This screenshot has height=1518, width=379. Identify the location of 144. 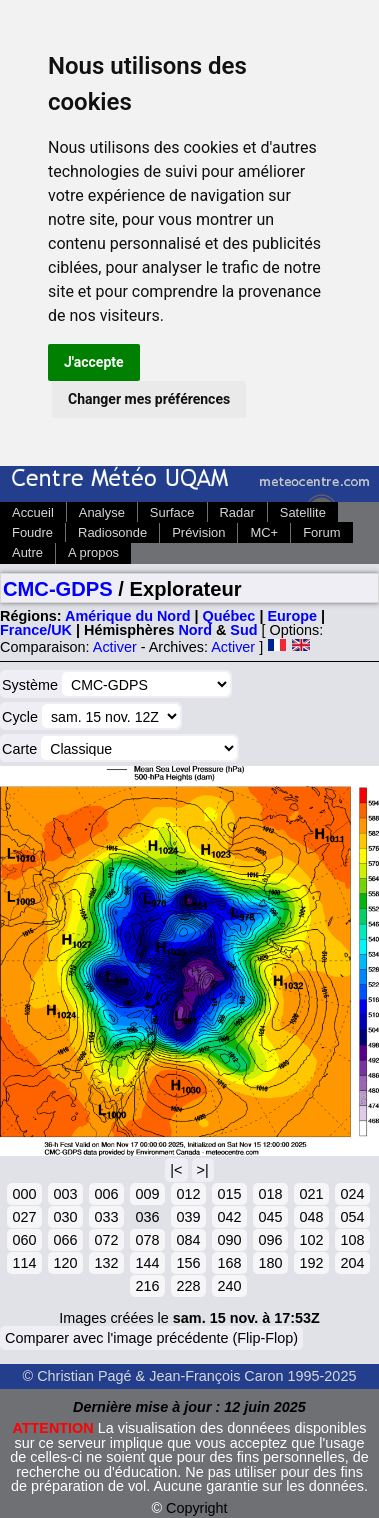
(147, 1263).